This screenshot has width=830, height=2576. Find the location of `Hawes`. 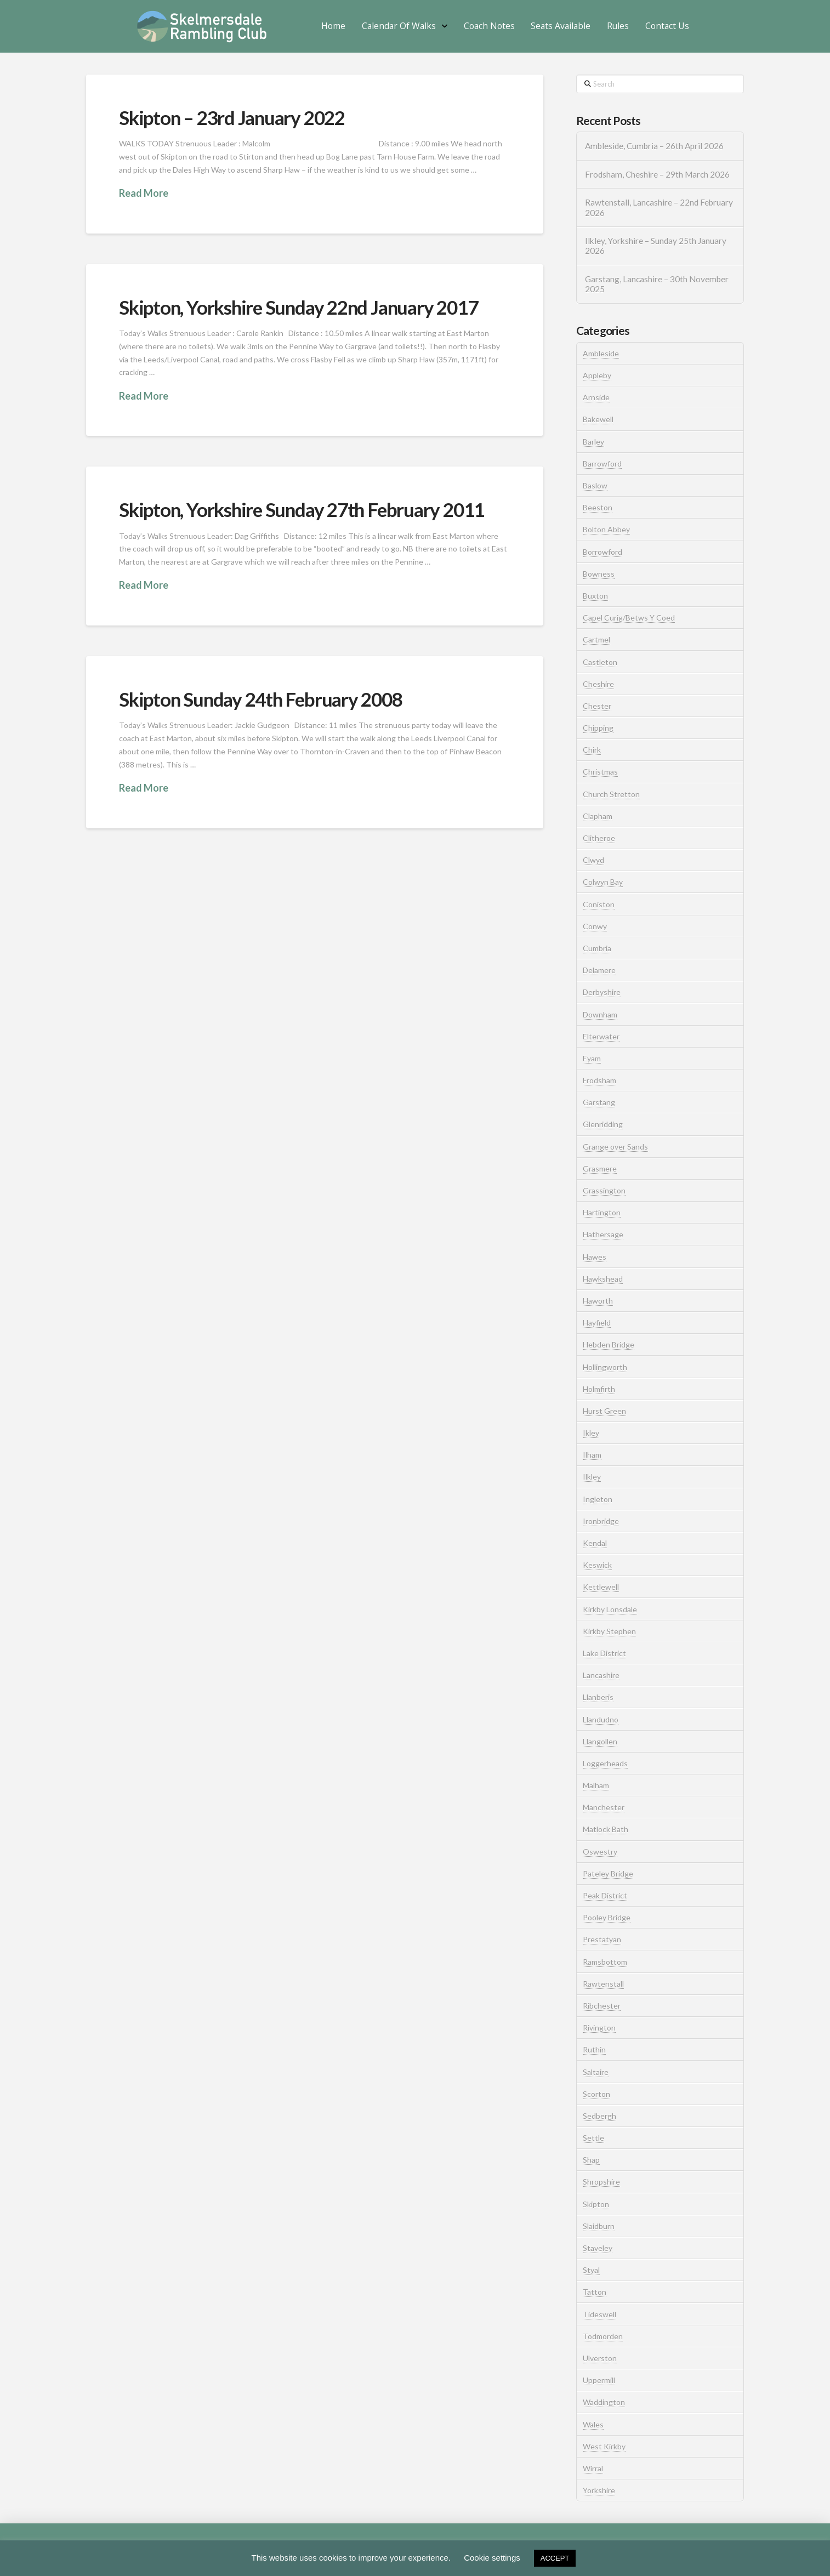

Hawes is located at coordinates (594, 1256).